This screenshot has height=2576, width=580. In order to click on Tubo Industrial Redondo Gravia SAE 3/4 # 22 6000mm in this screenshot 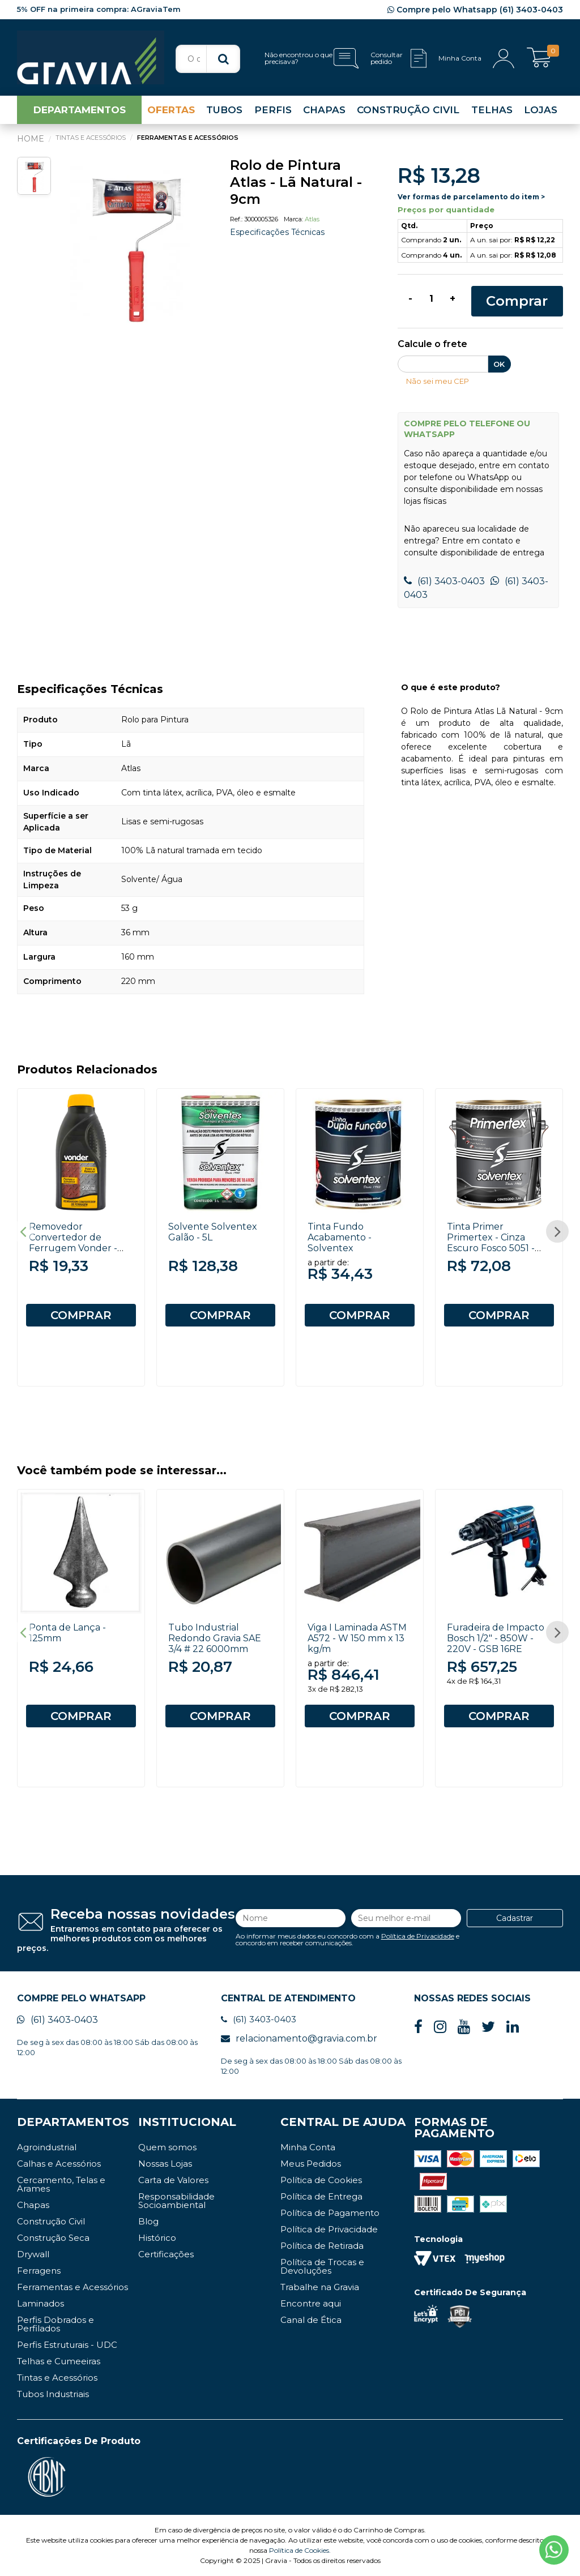, I will do `click(214, 1638)`.